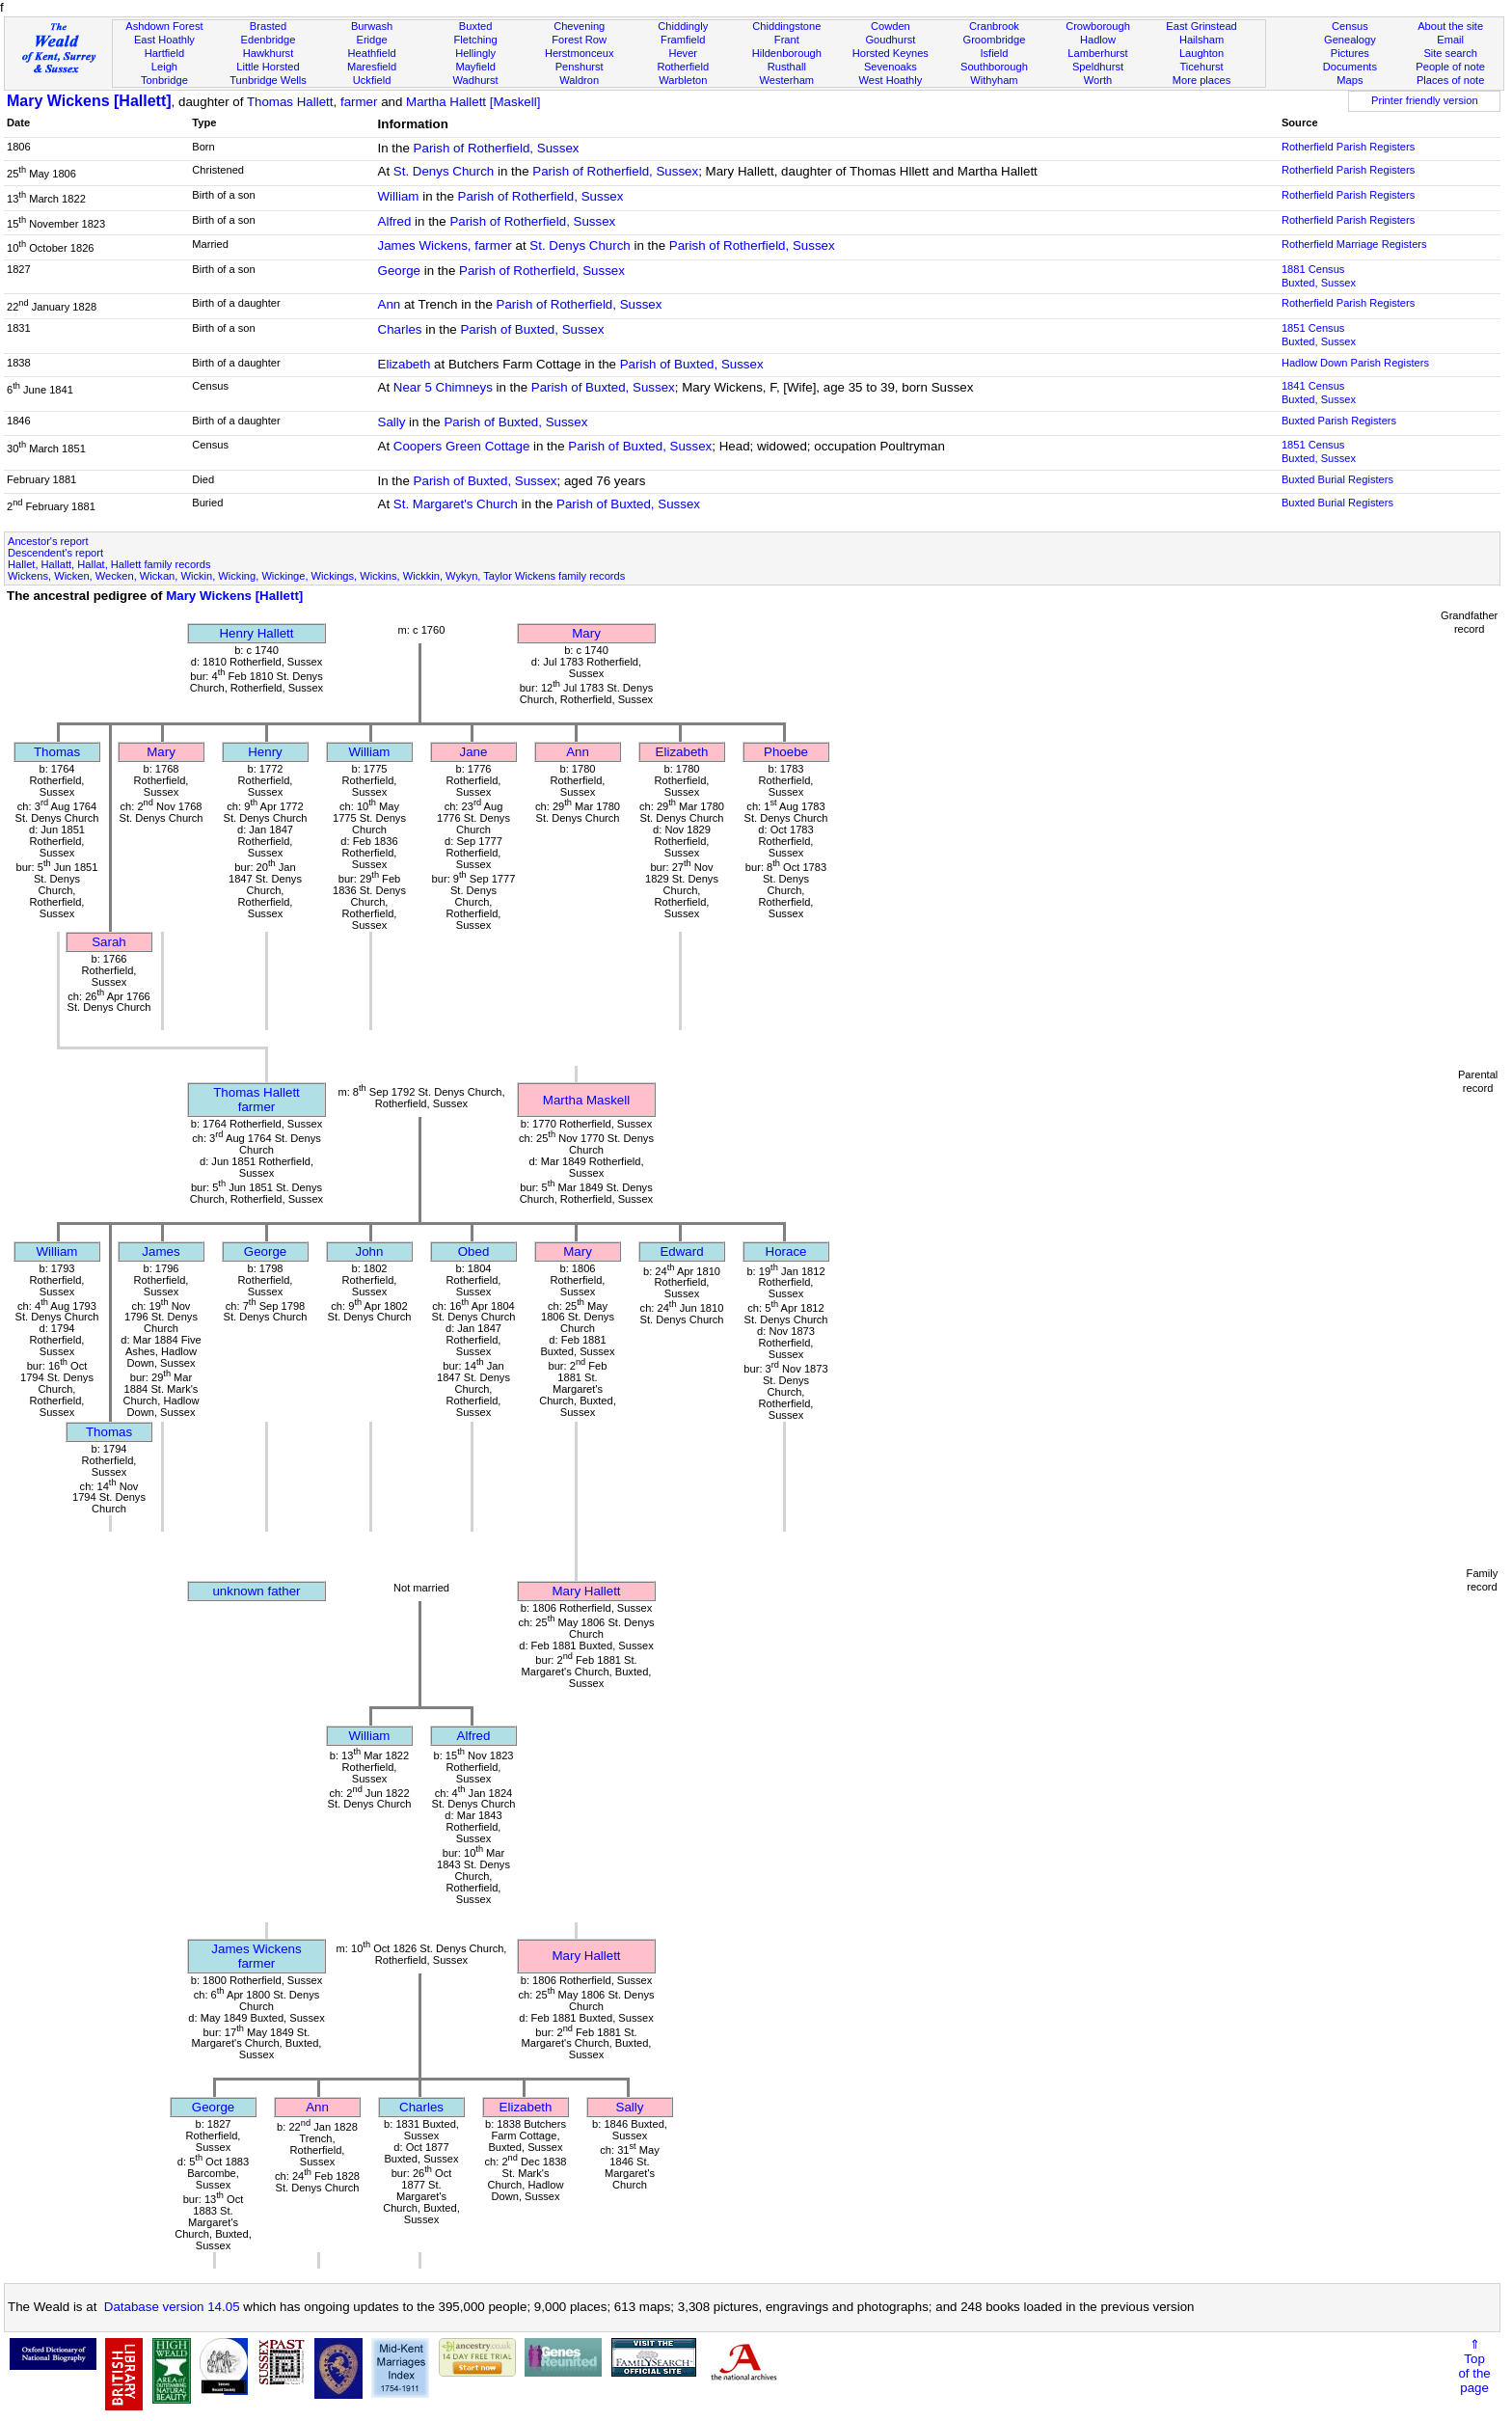 The width and height of the screenshot is (1512, 2421). What do you see at coordinates (1354, 244) in the screenshot?
I see `Rotherfield Marriage Registers` at bounding box center [1354, 244].